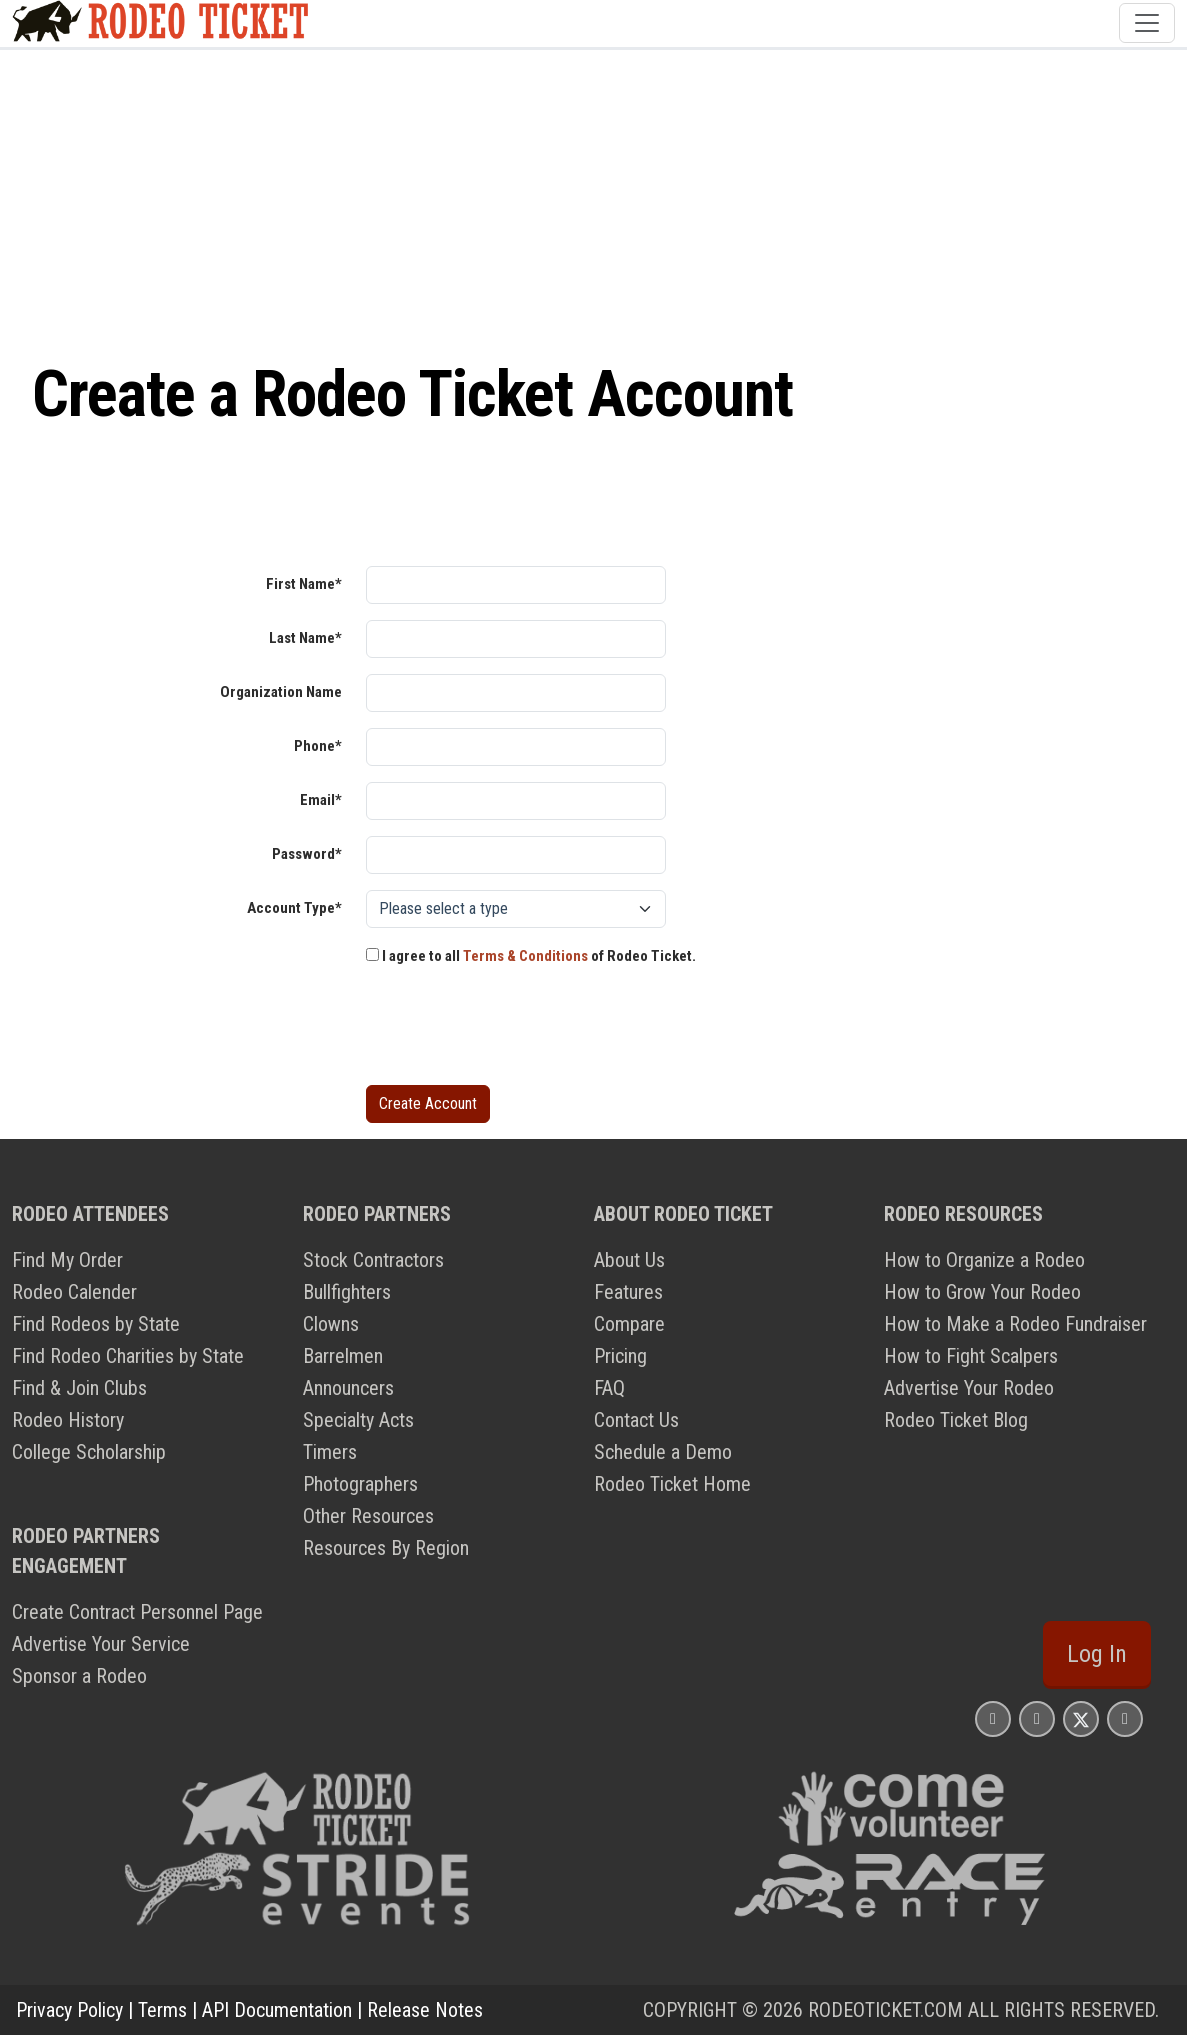 Image resolution: width=1187 pixels, height=2035 pixels. Describe the element at coordinates (305, 638) in the screenshot. I see `Last Name*` at that location.